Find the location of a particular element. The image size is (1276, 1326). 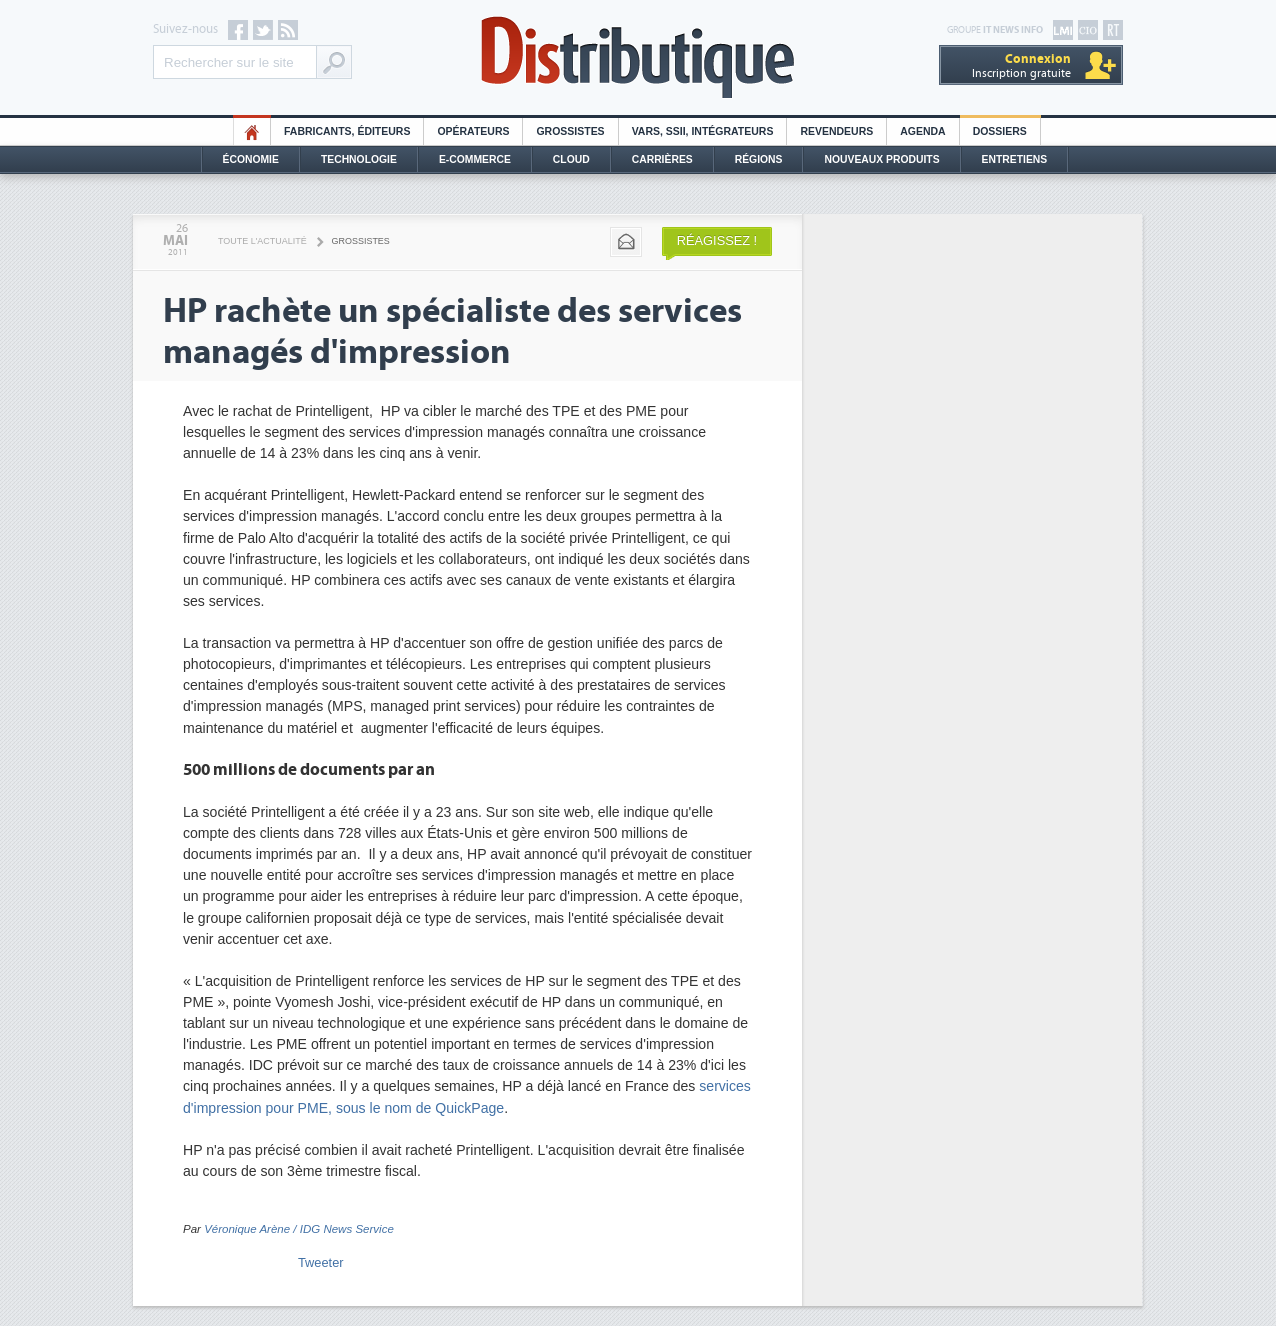

Économie is located at coordinates (251, 159).